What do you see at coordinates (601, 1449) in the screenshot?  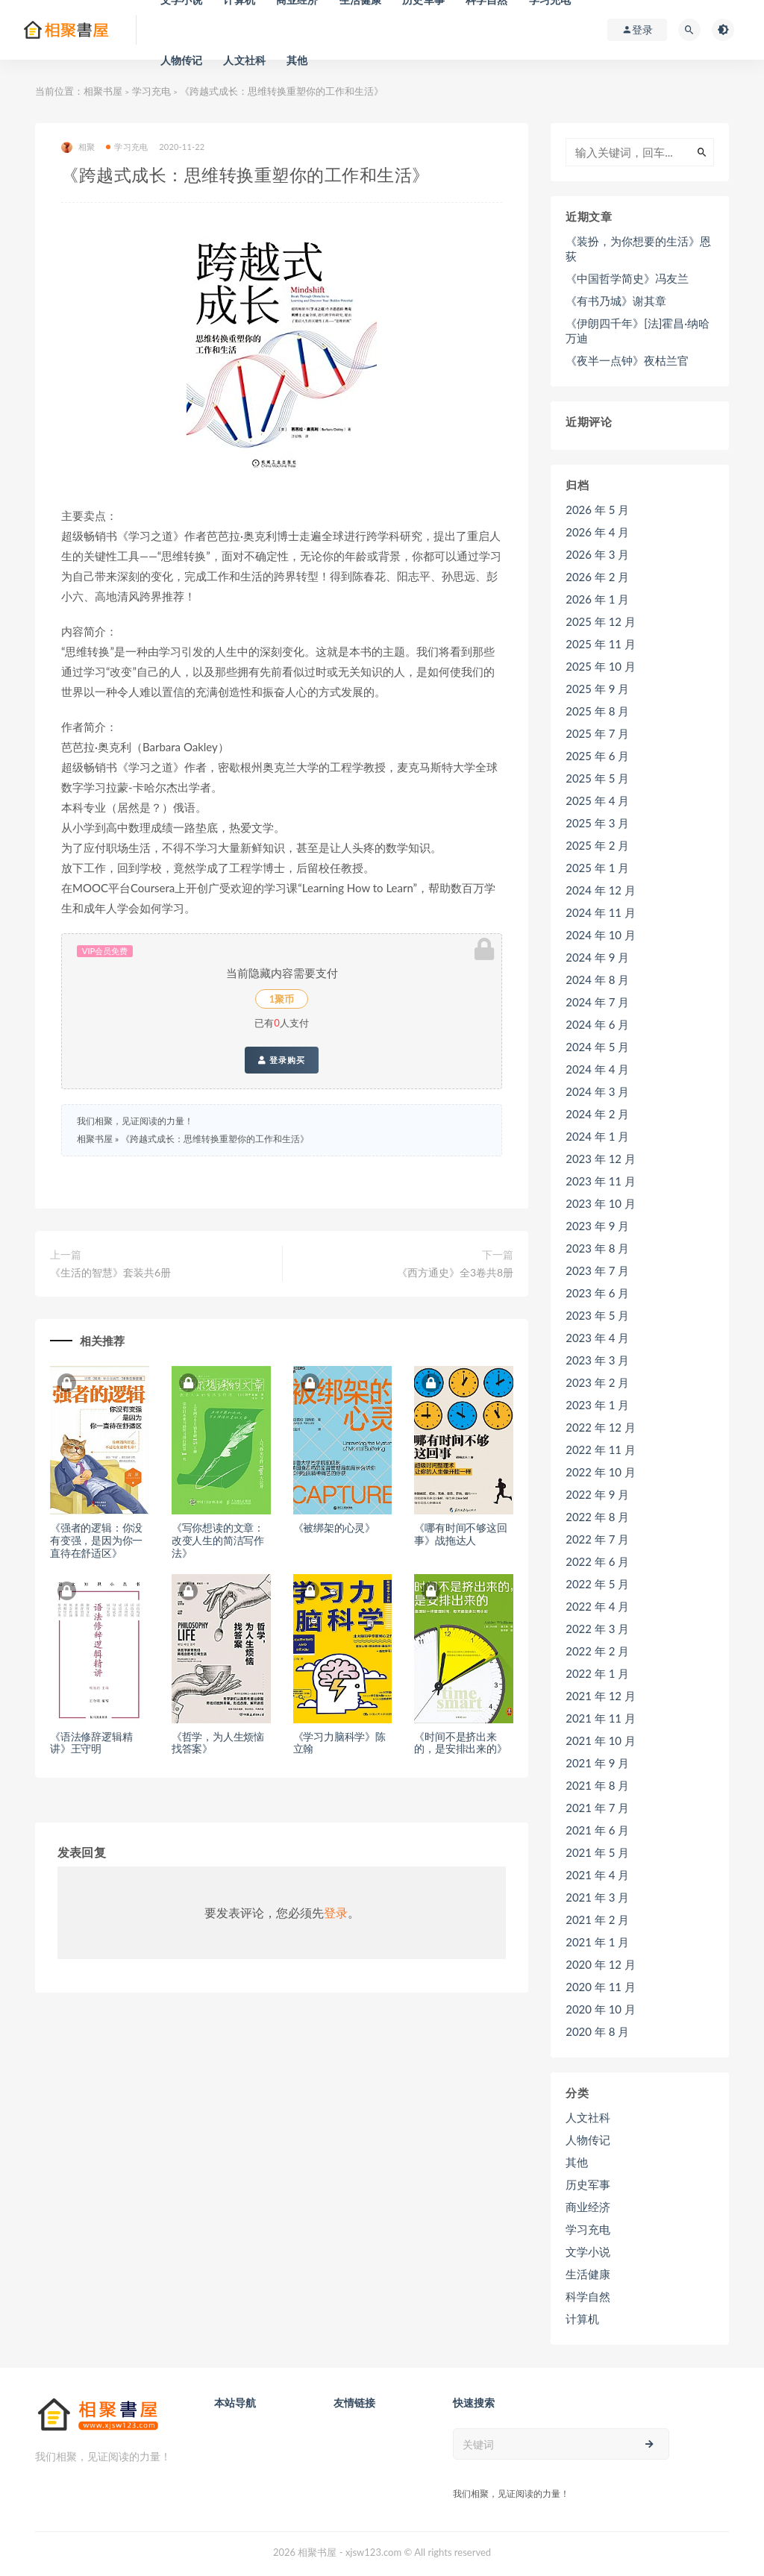 I see `2022 年 11 月` at bounding box center [601, 1449].